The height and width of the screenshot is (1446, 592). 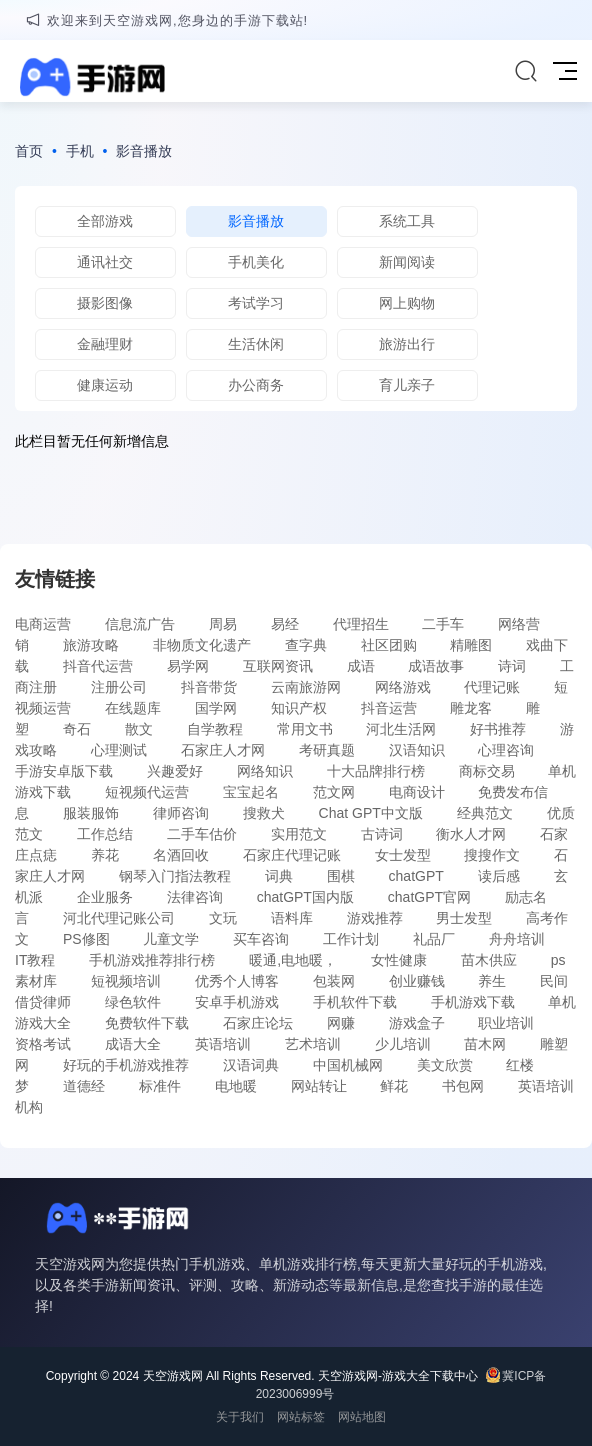 I want to click on 二手车估价, so click(x=202, y=834).